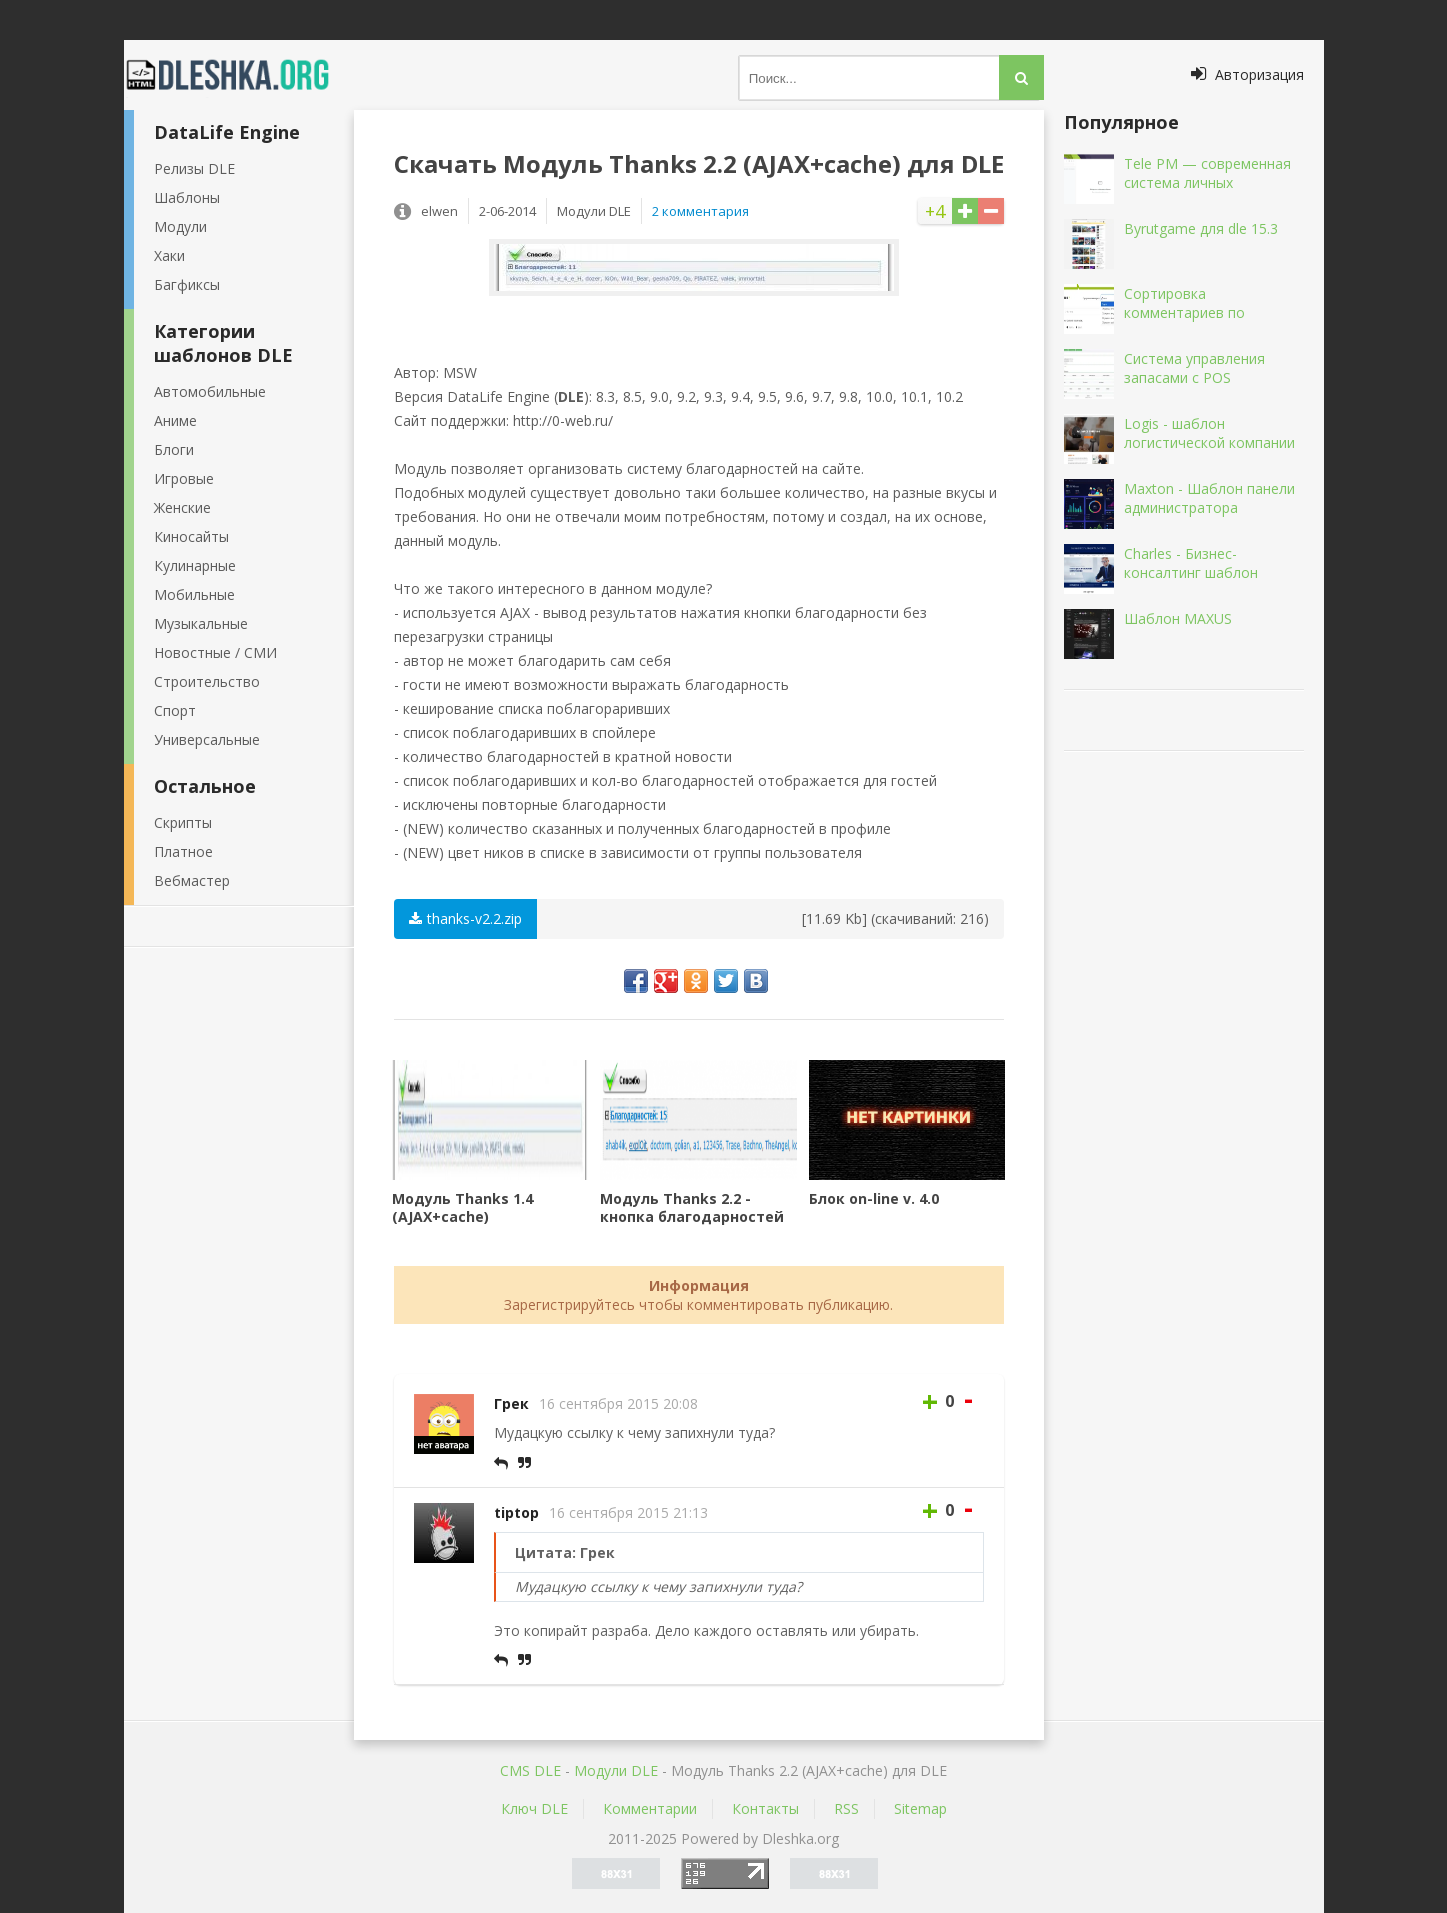 This screenshot has width=1447, height=1913. Describe the element at coordinates (210, 391) in the screenshot. I see `Автомобильные` at that location.